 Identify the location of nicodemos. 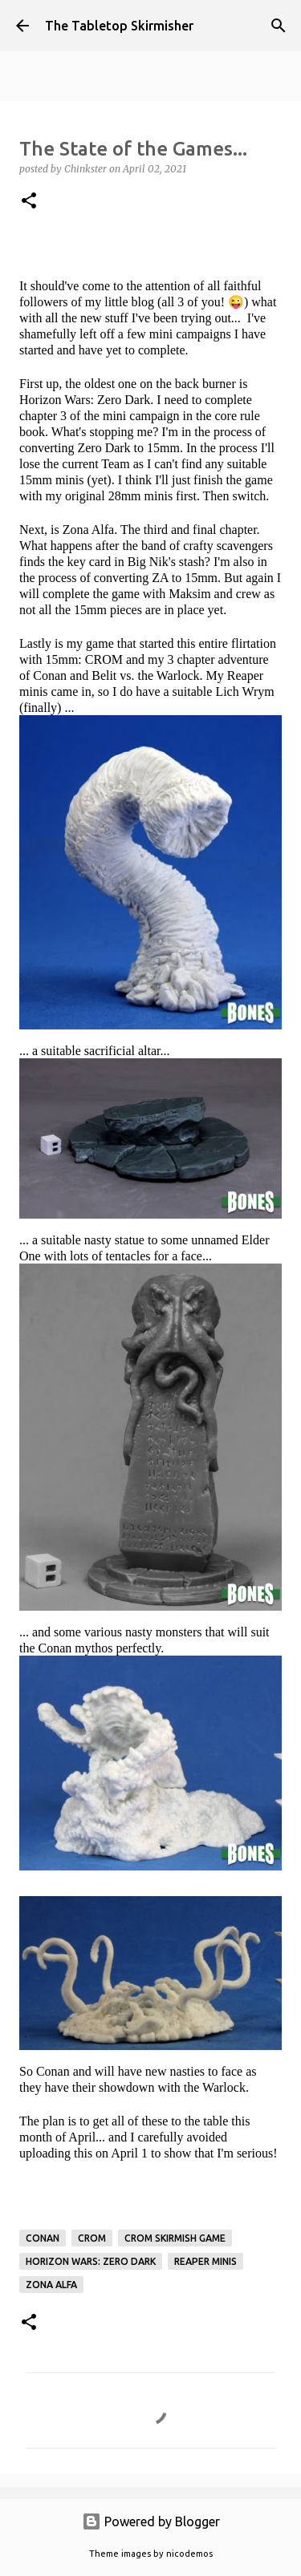
(189, 2553).